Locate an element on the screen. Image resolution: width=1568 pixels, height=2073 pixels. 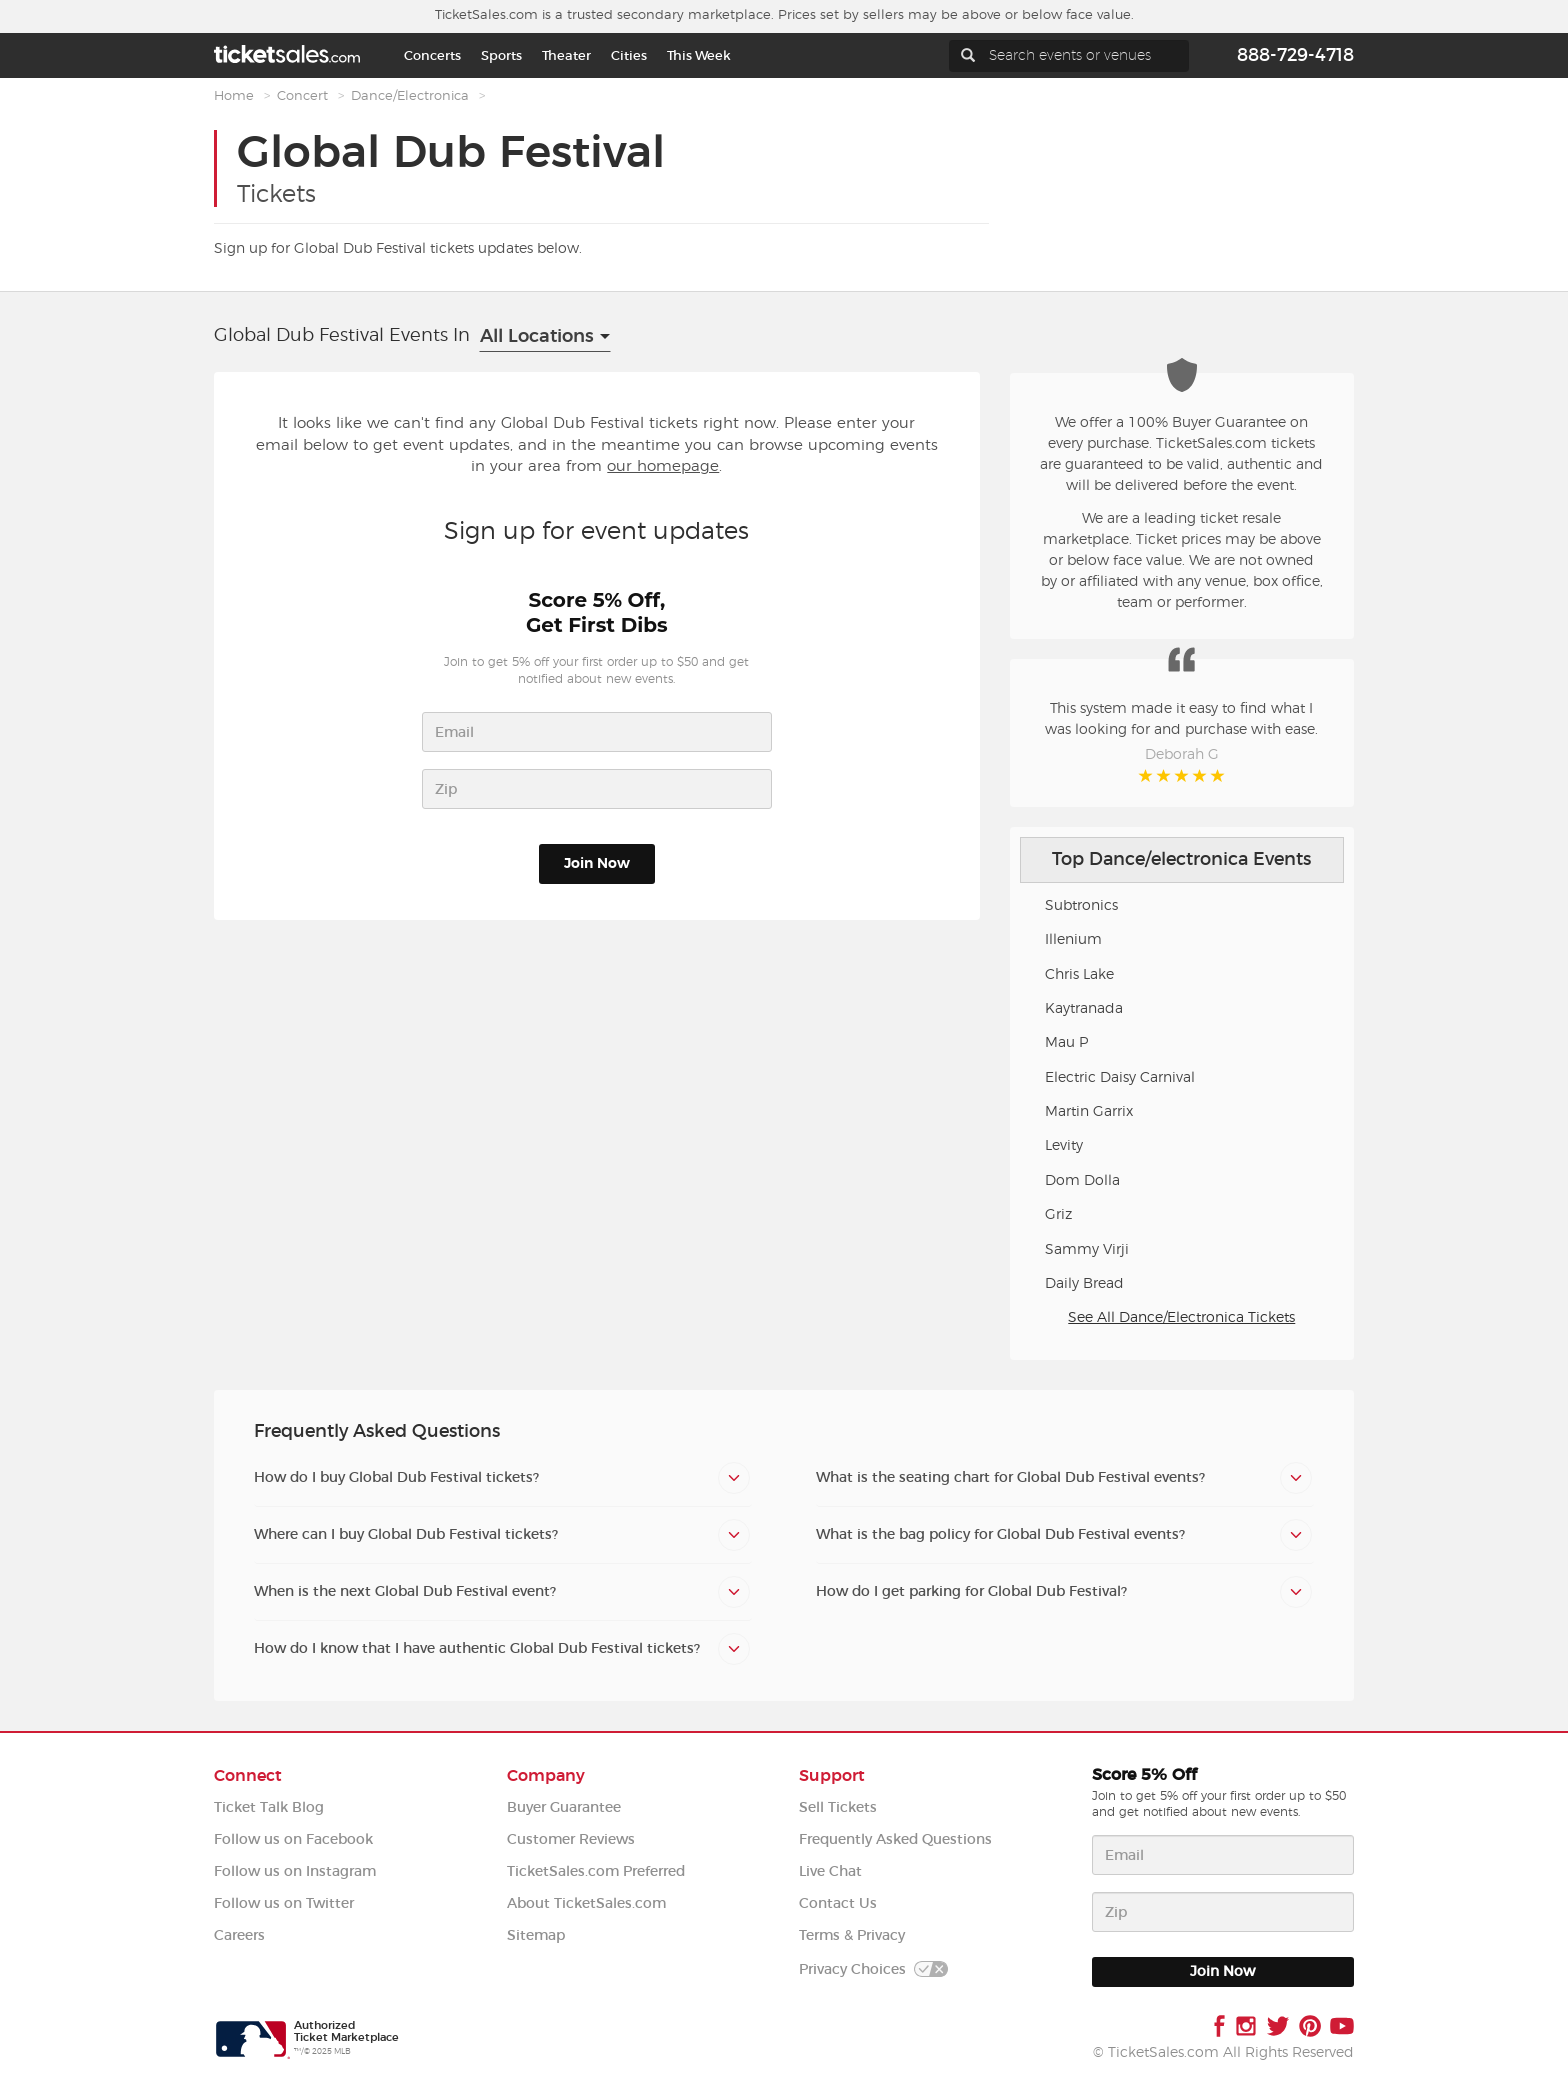
Privacy Choices is located at coordinates (873, 1969).